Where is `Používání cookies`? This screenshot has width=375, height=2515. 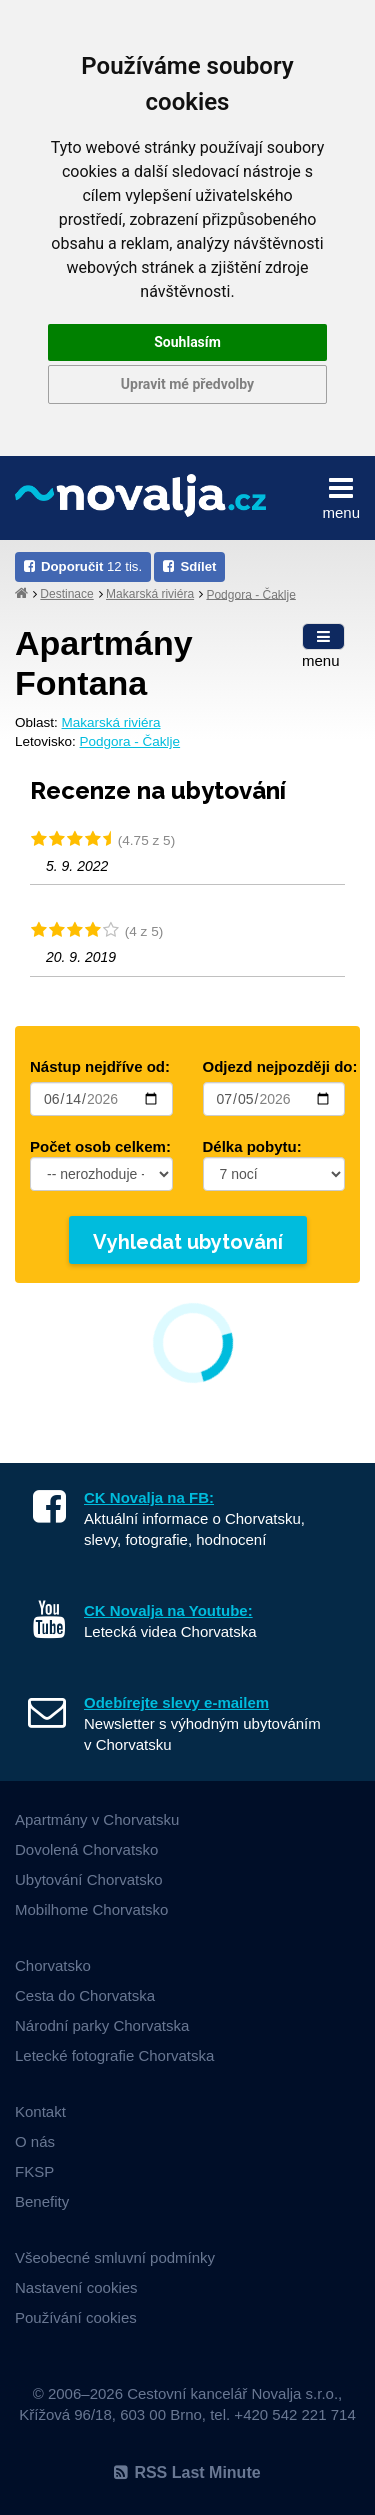
Používání cookies is located at coordinates (76, 2317).